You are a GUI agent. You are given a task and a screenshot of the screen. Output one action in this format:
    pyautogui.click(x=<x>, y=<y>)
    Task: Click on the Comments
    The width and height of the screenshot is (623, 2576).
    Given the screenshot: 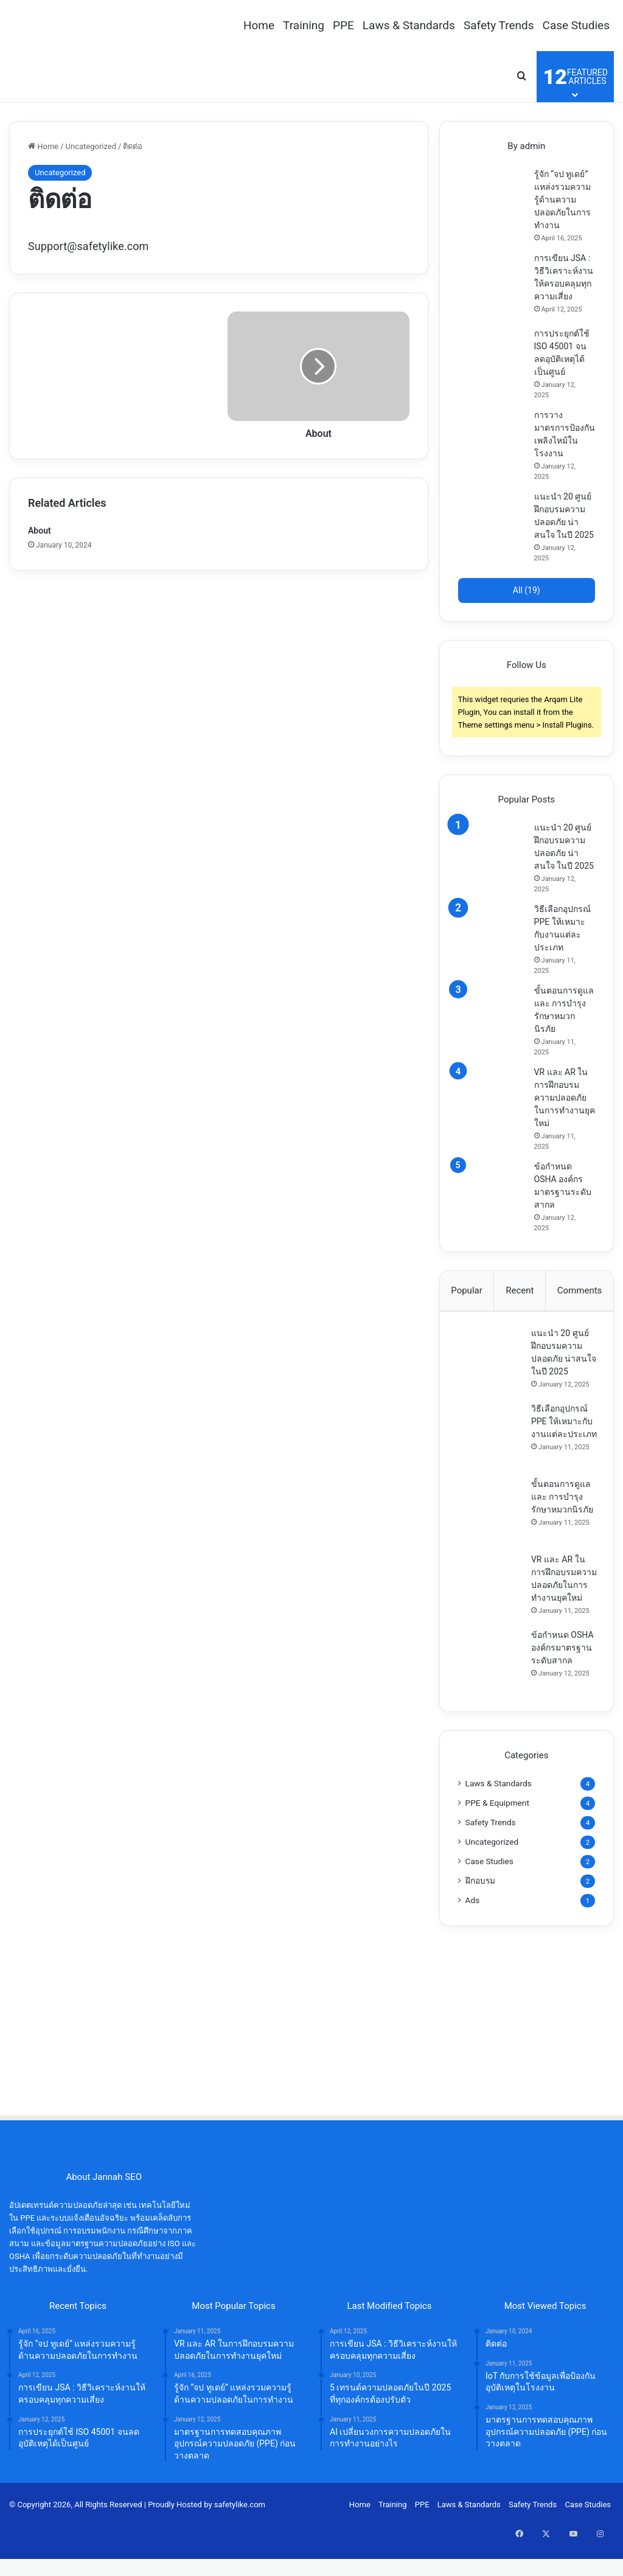 What is the action you would take?
    pyautogui.click(x=579, y=1290)
    